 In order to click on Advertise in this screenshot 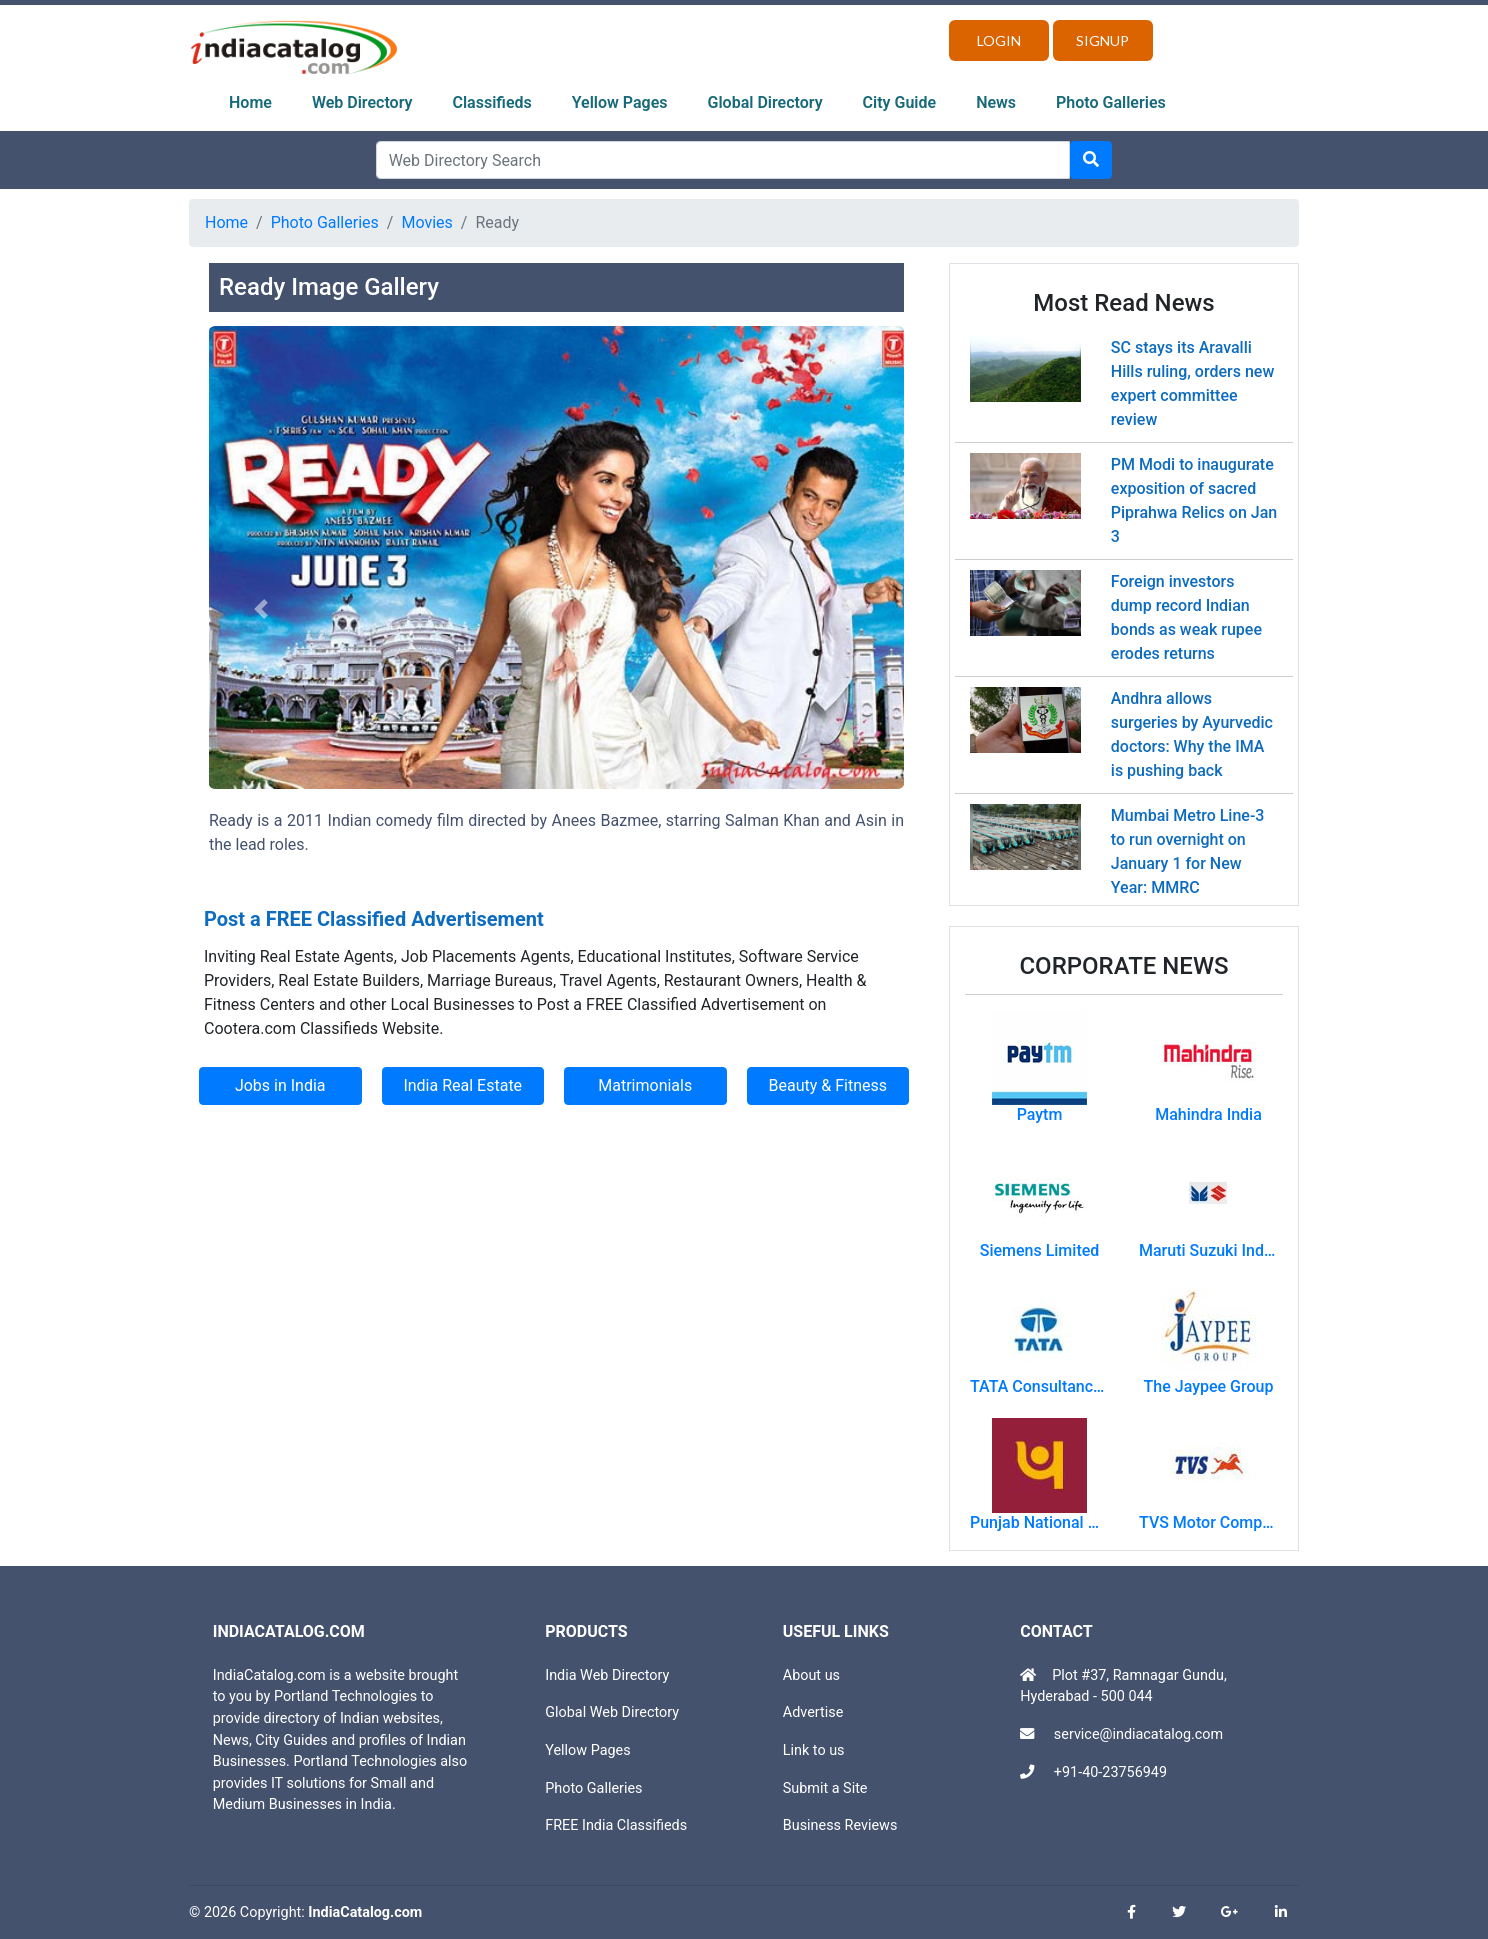, I will do `click(813, 1712)`.